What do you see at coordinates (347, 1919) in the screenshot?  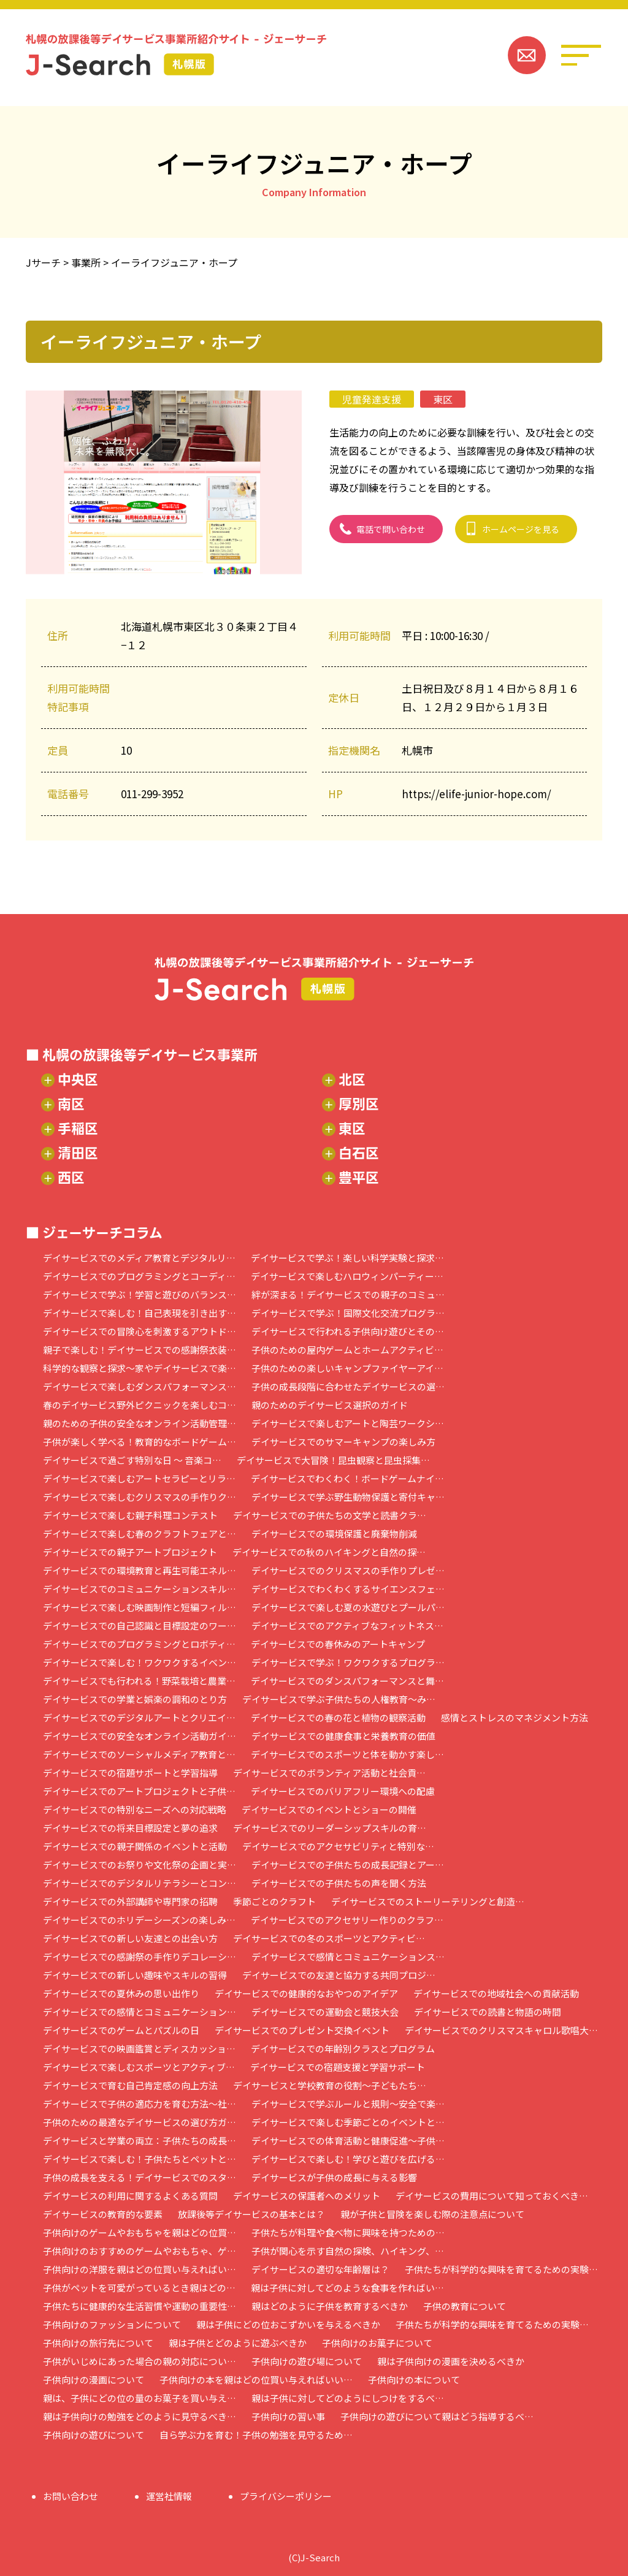 I see `デイサービスでのアクセサリー作りのクラフ…` at bounding box center [347, 1919].